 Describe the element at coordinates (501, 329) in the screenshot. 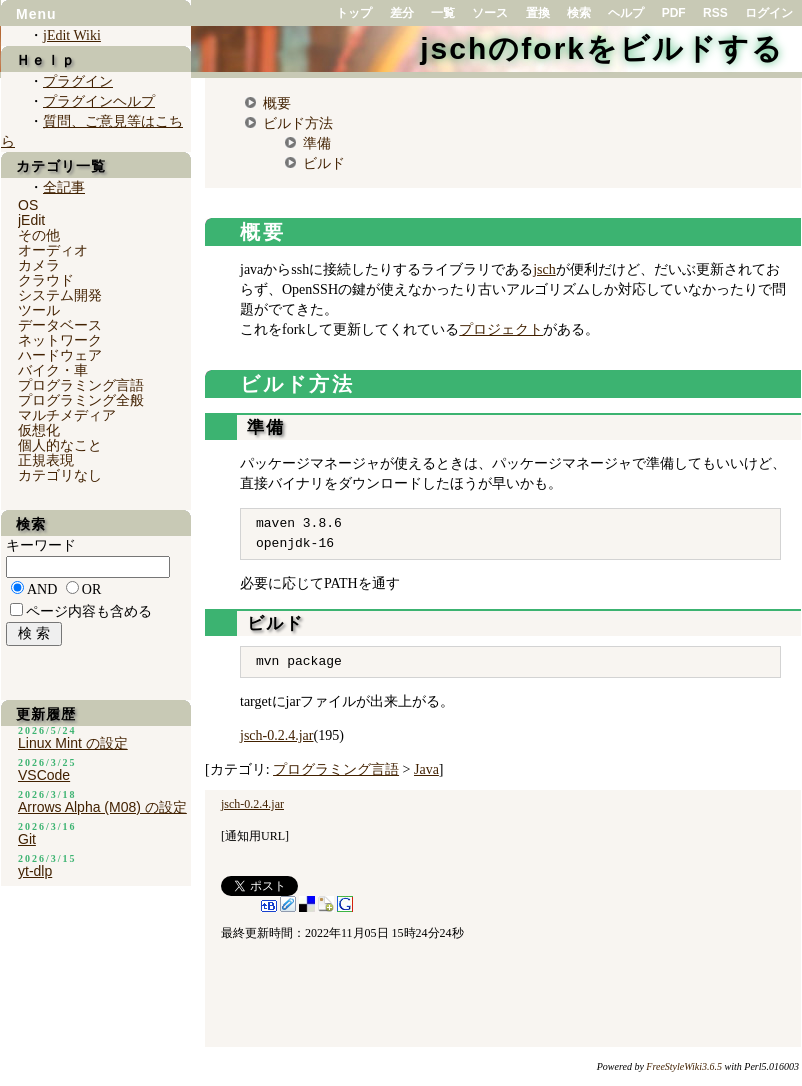

I see `プロジェクト` at that location.